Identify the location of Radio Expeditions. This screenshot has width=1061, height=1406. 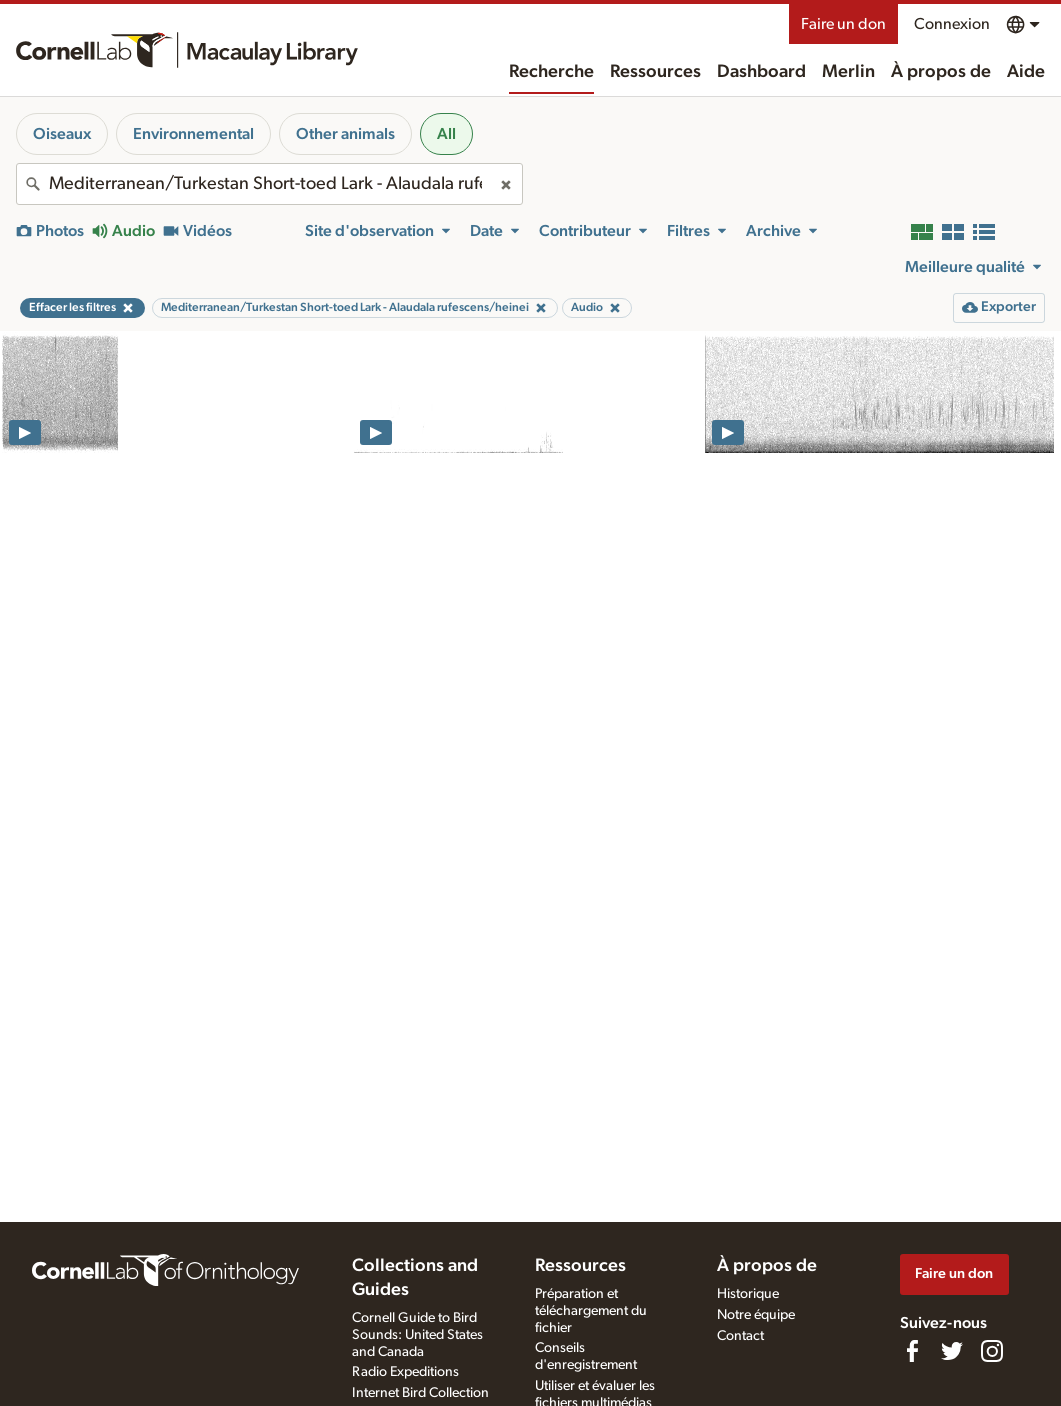
(405, 1372).